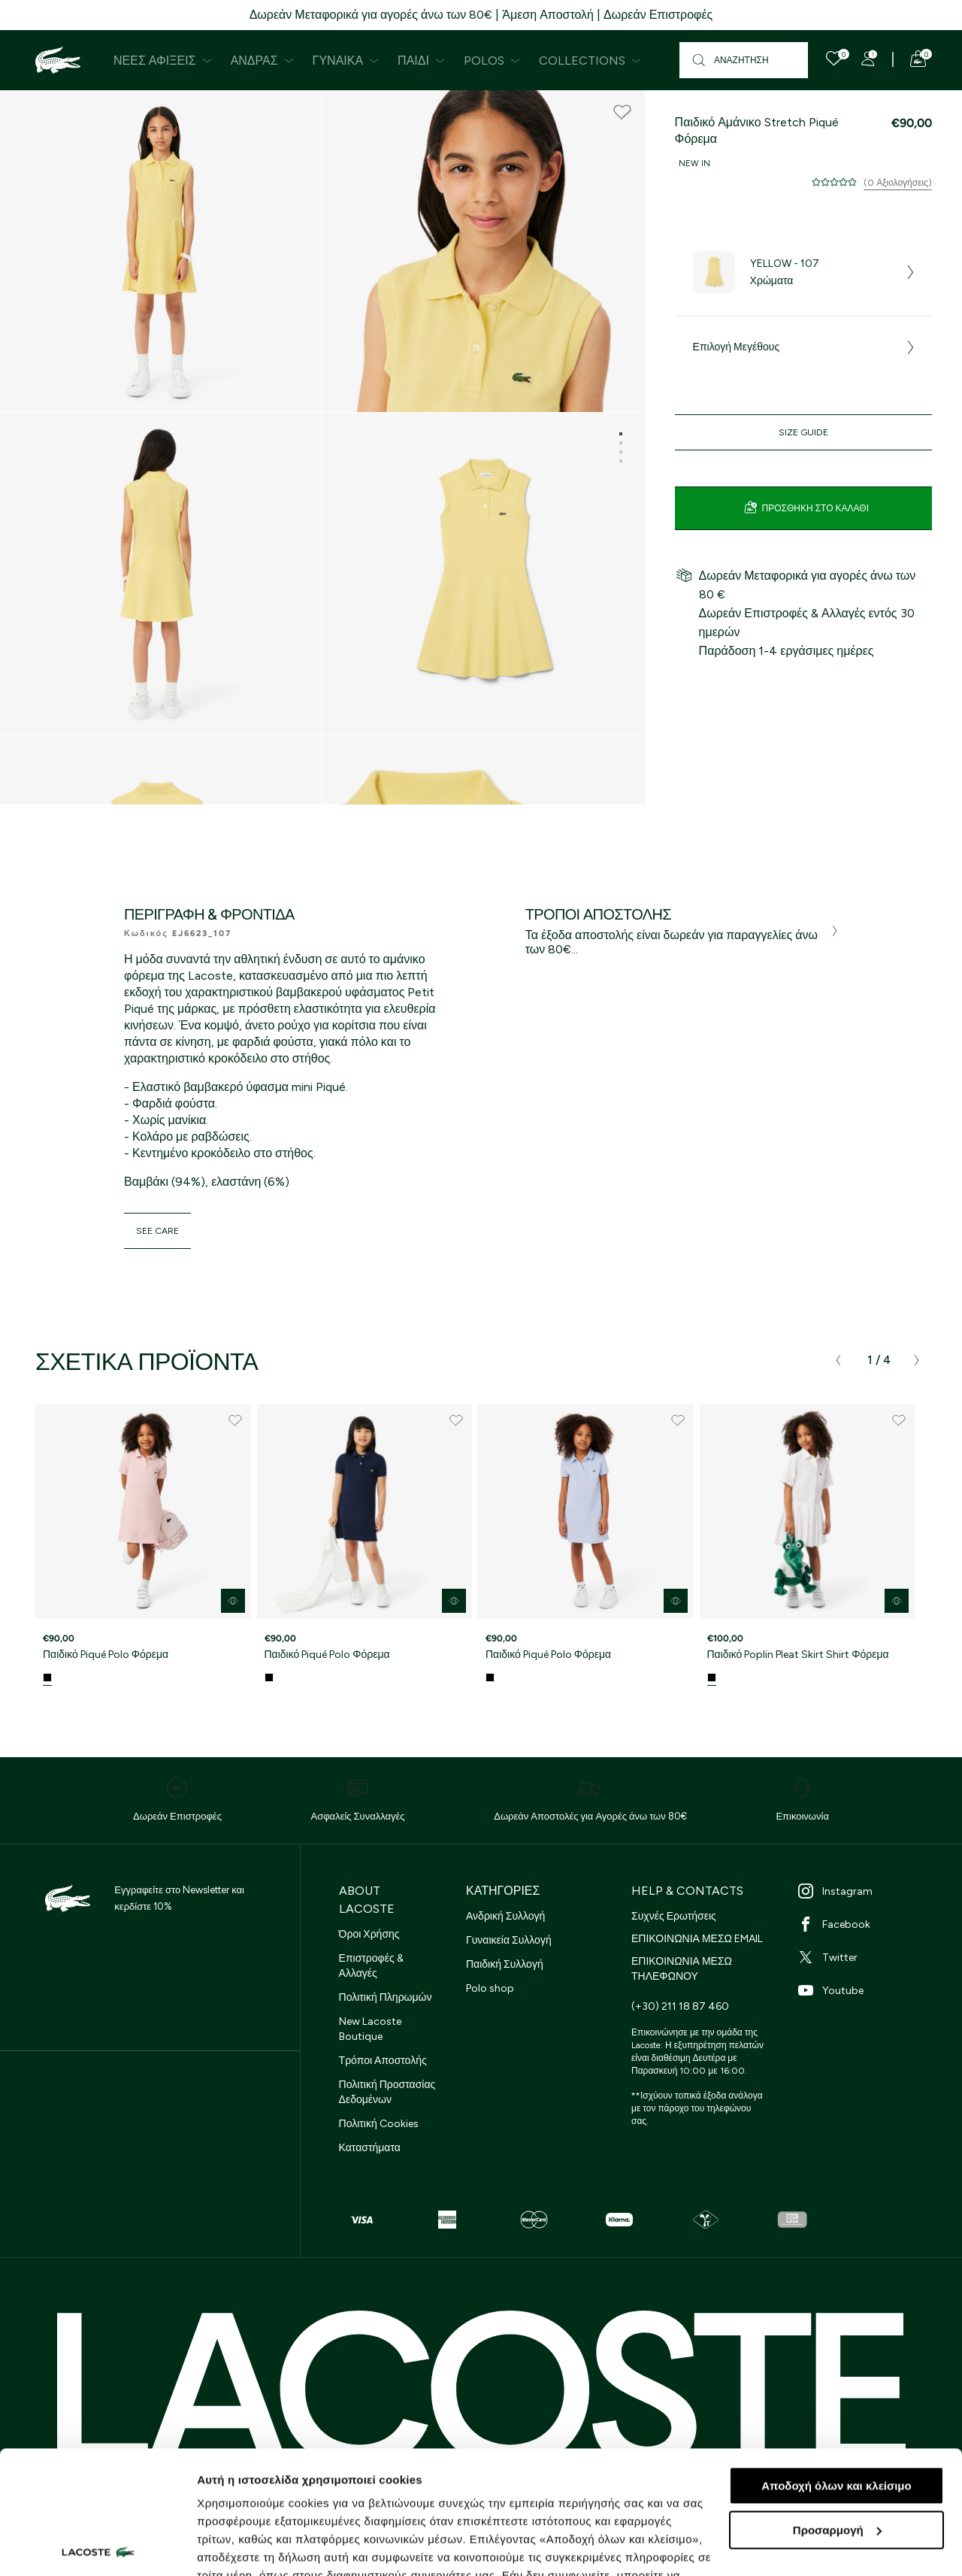 The width and height of the screenshot is (962, 2576). What do you see at coordinates (421, 60) in the screenshot?
I see `Παιδί` at bounding box center [421, 60].